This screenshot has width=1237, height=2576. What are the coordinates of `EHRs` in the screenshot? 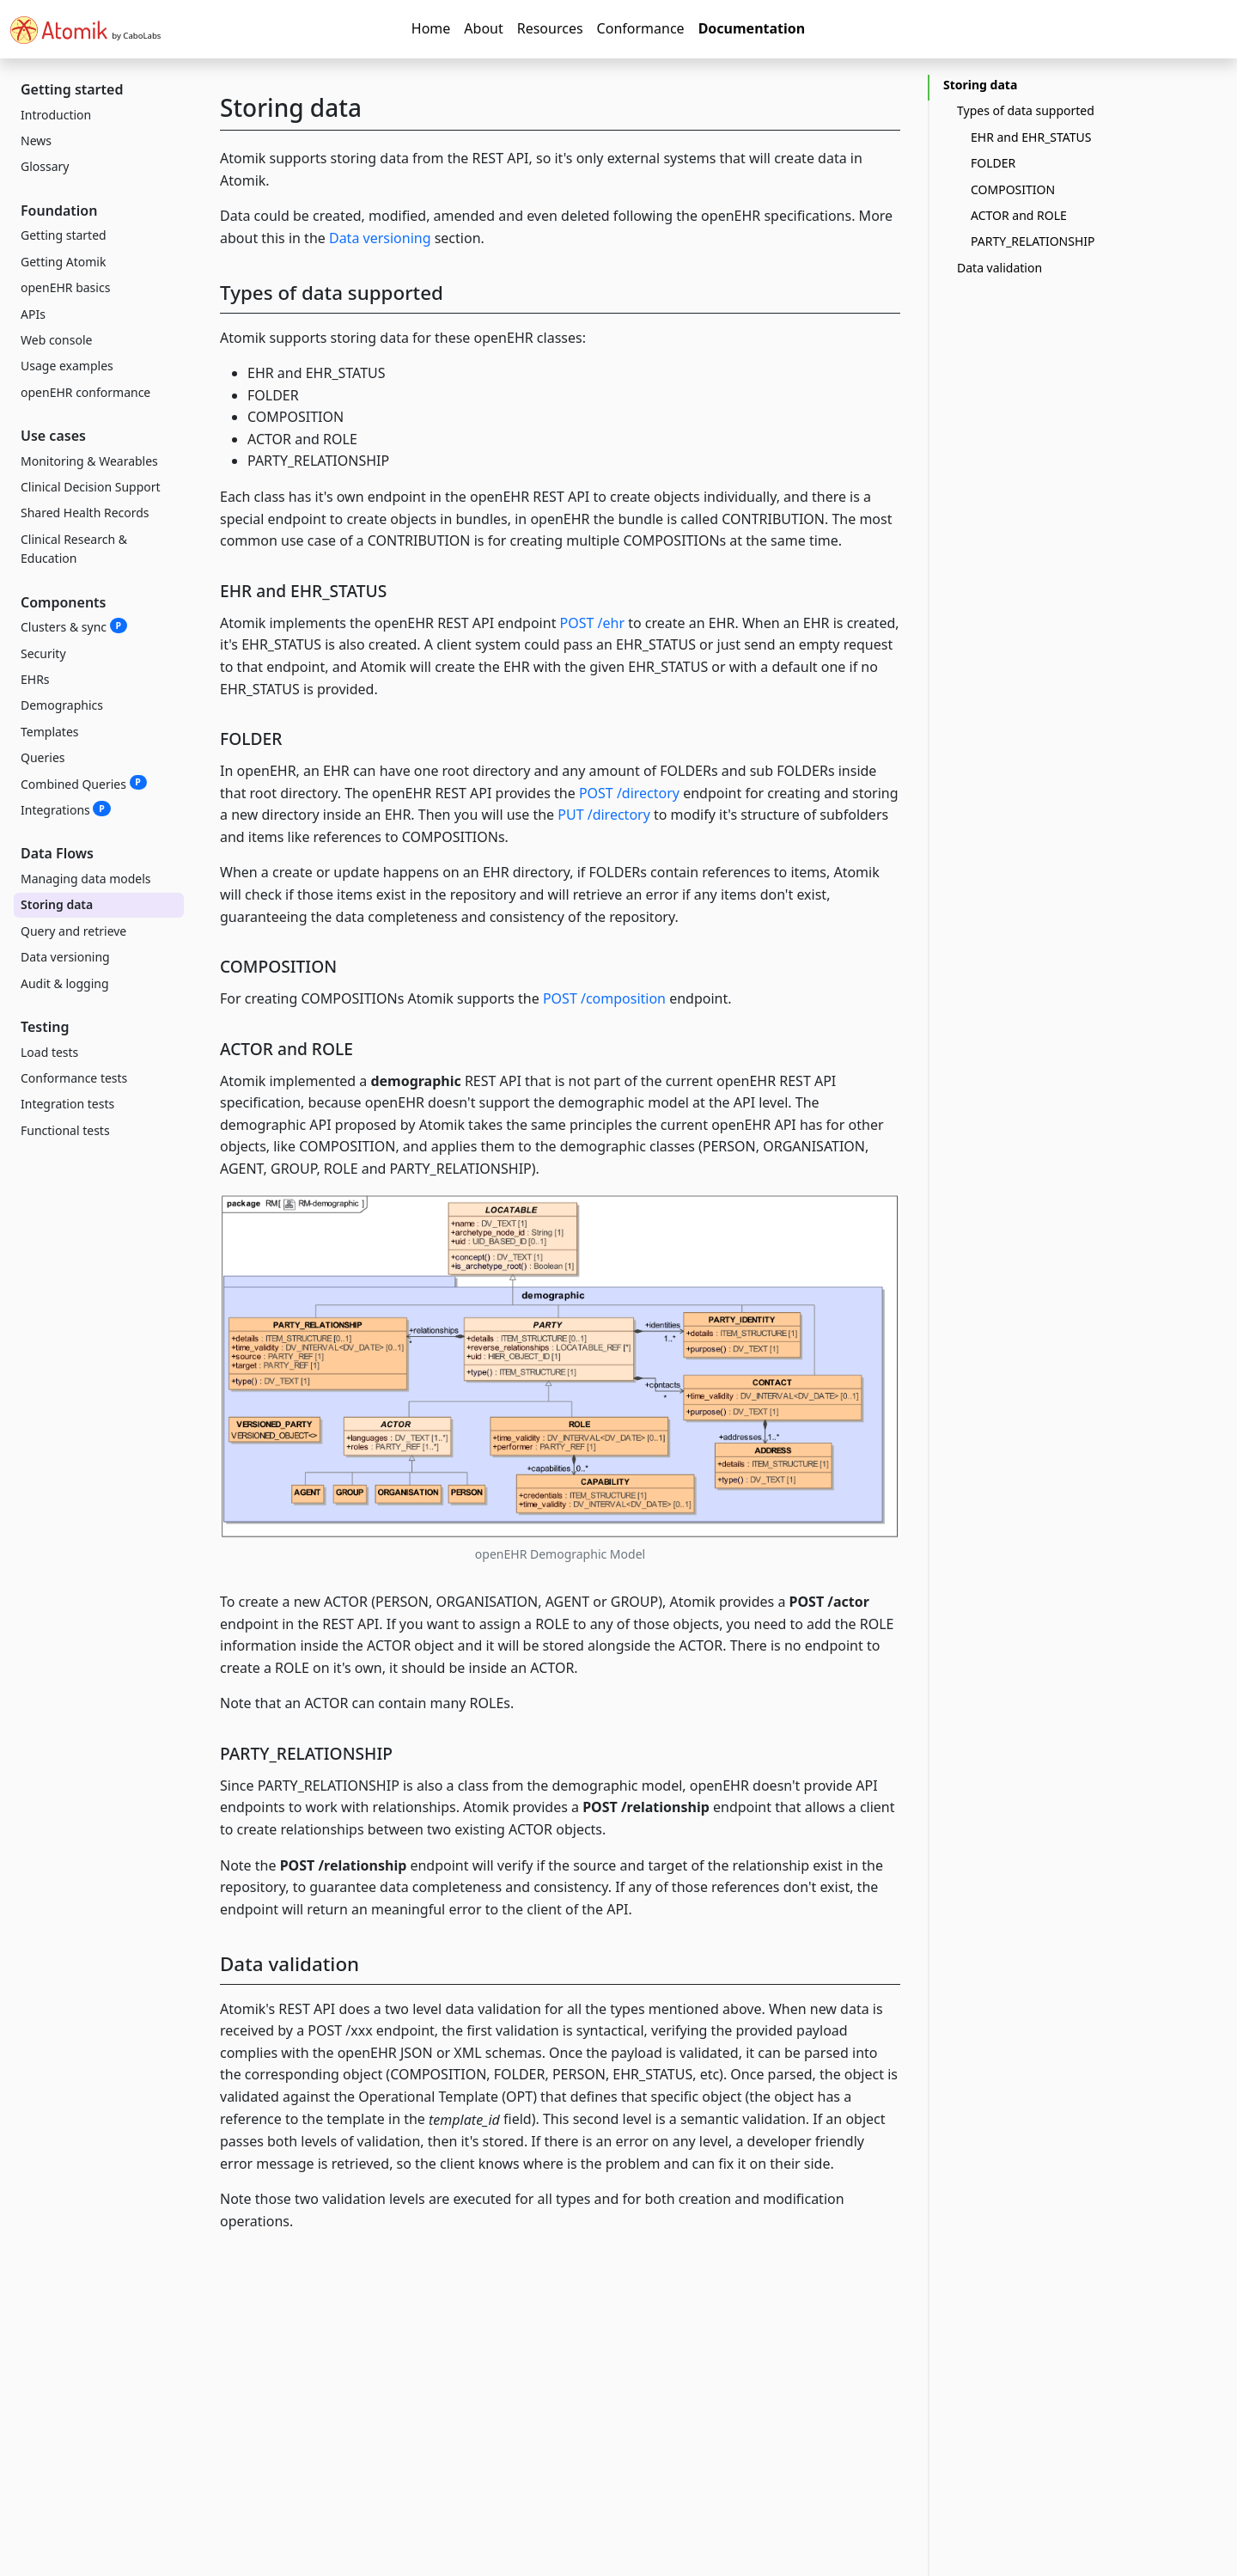 It's located at (35, 679).